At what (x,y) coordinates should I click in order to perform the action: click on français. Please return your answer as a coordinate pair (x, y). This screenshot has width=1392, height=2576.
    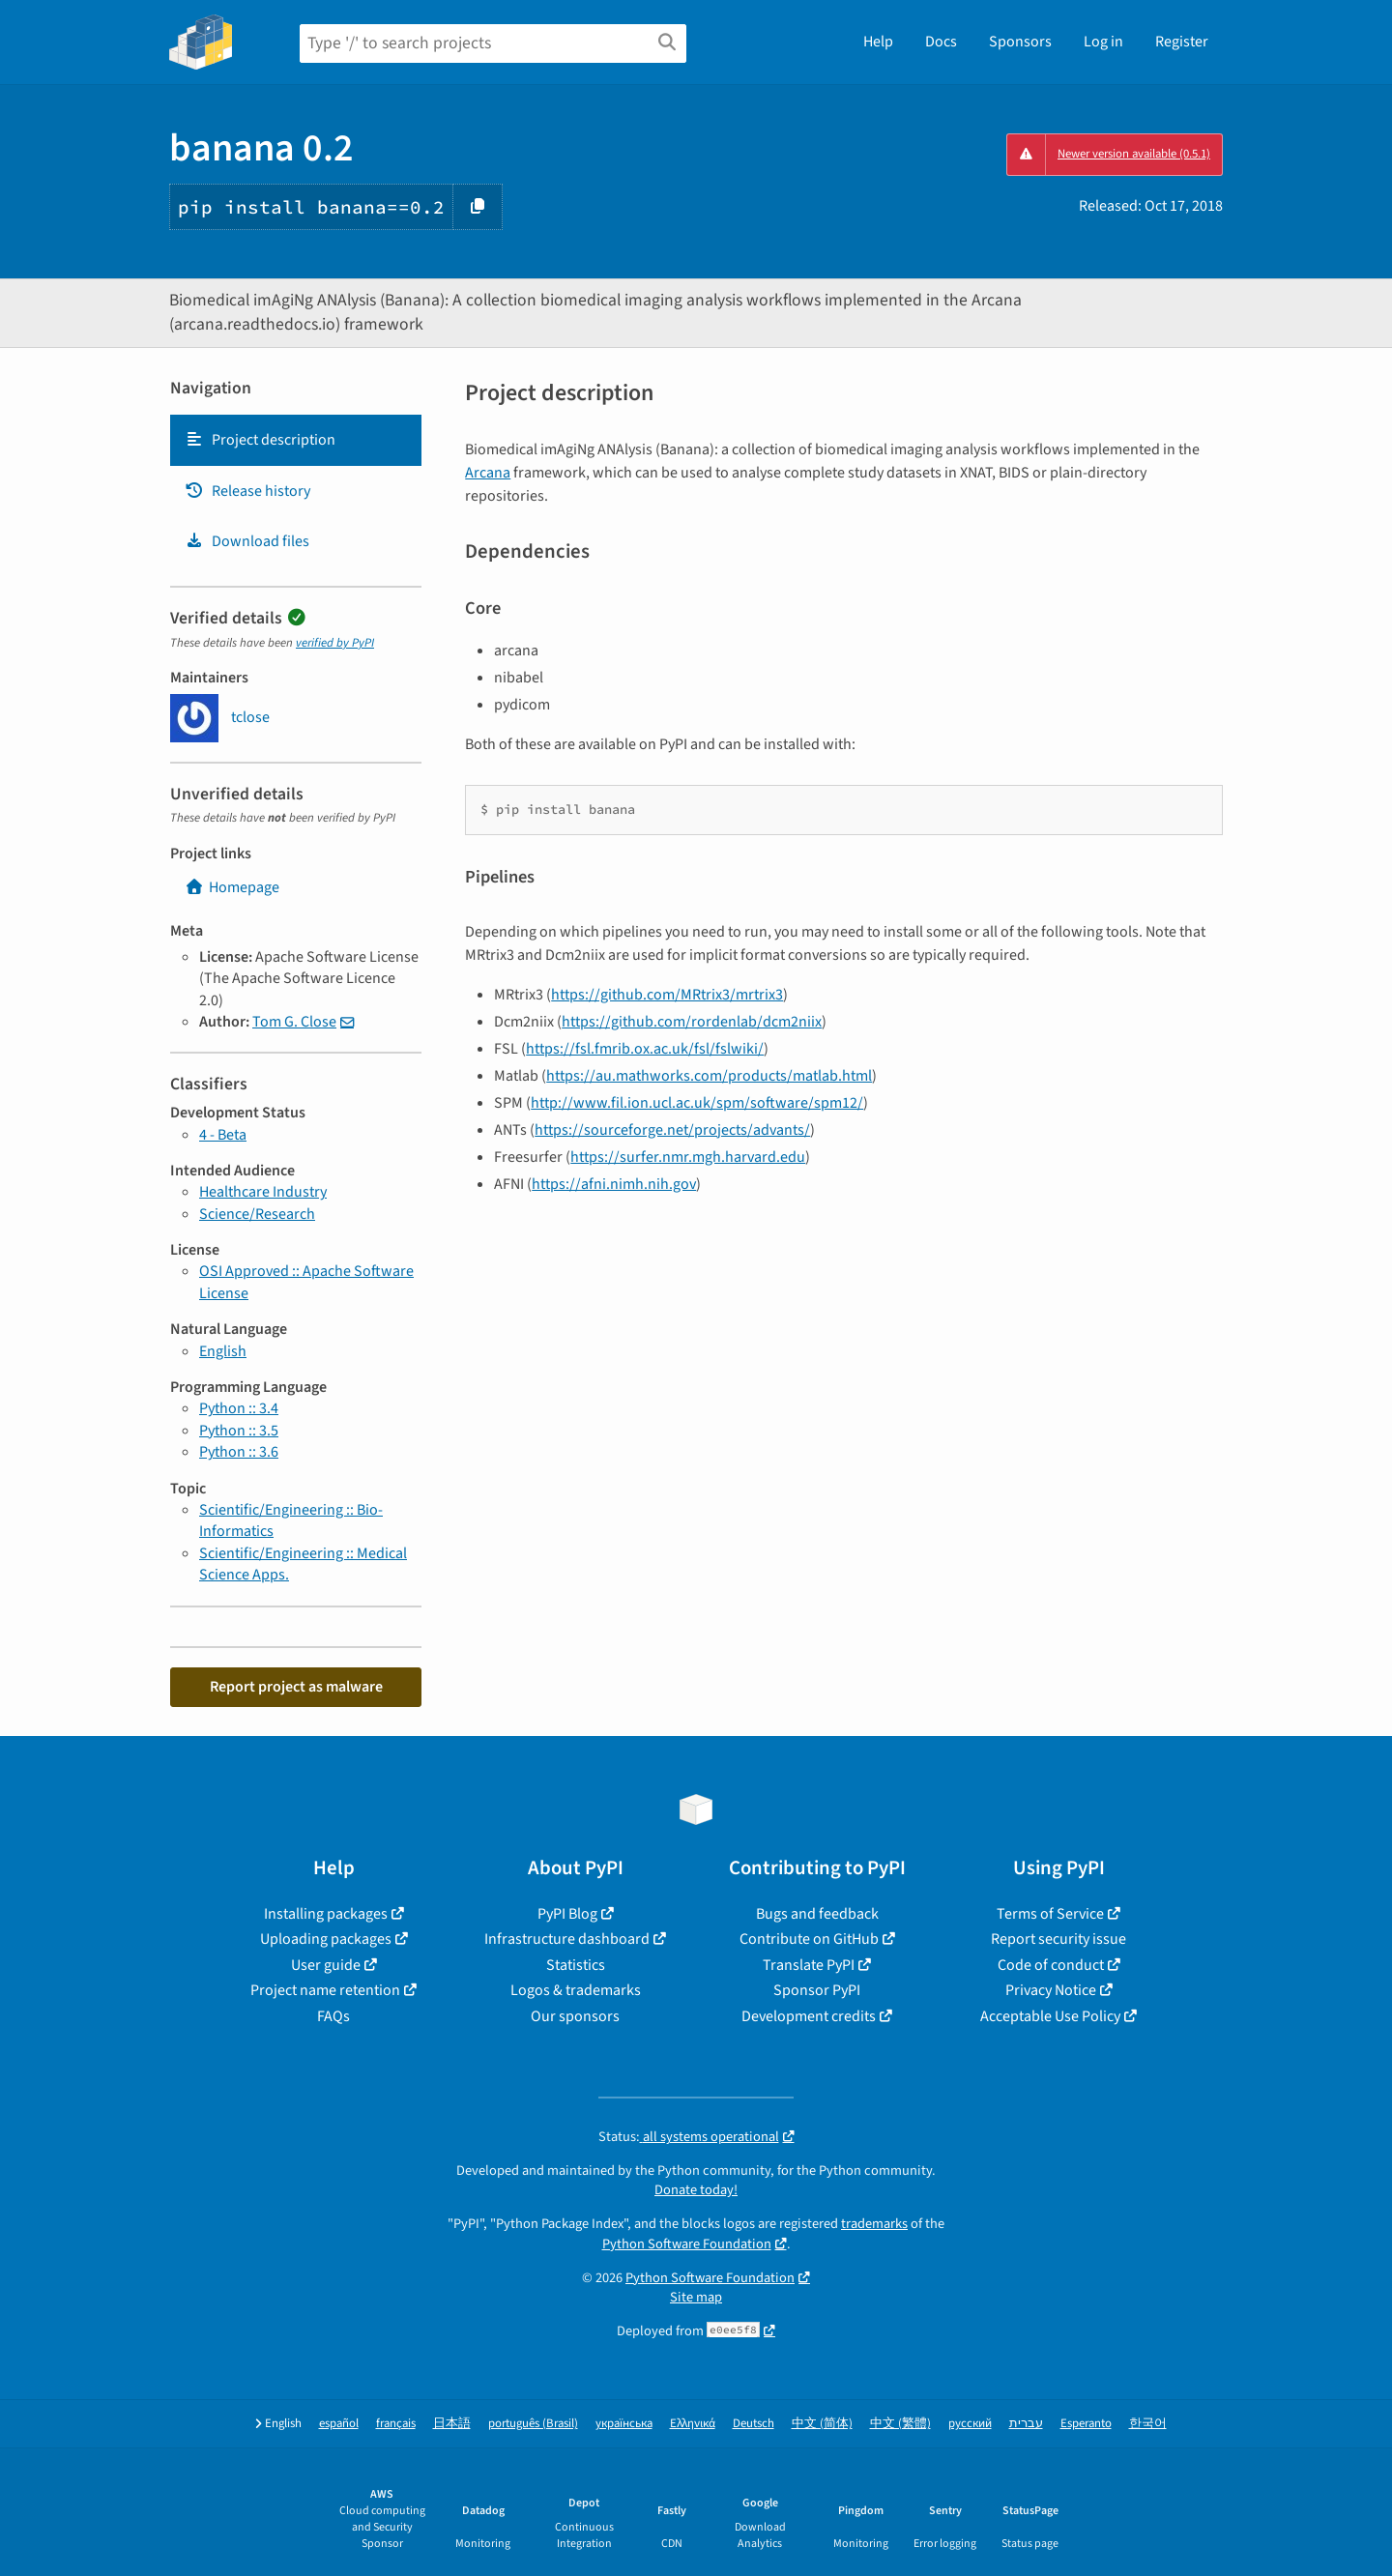
    Looking at the image, I should click on (396, 2424).